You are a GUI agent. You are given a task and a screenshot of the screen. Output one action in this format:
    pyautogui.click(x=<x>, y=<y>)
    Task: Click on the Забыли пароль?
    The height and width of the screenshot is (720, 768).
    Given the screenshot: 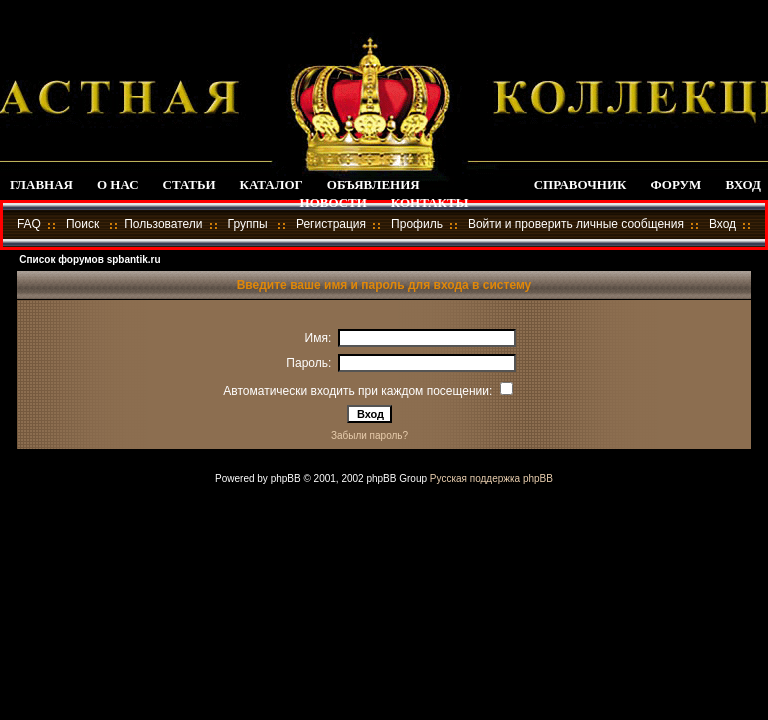 What is the action you would take?
    pyautogui.click(x=369, y=435)
    